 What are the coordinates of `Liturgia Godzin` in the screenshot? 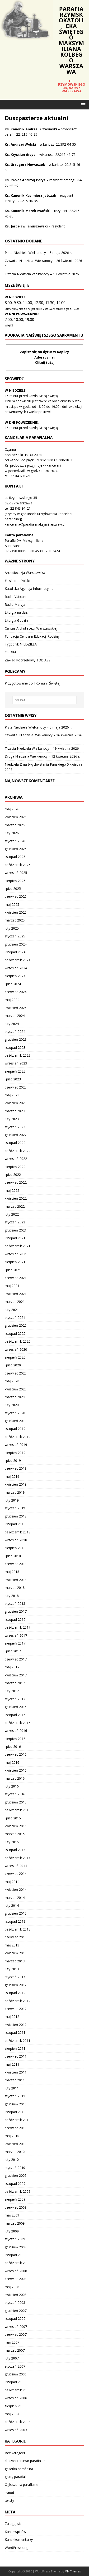 It's located at (16, 620).